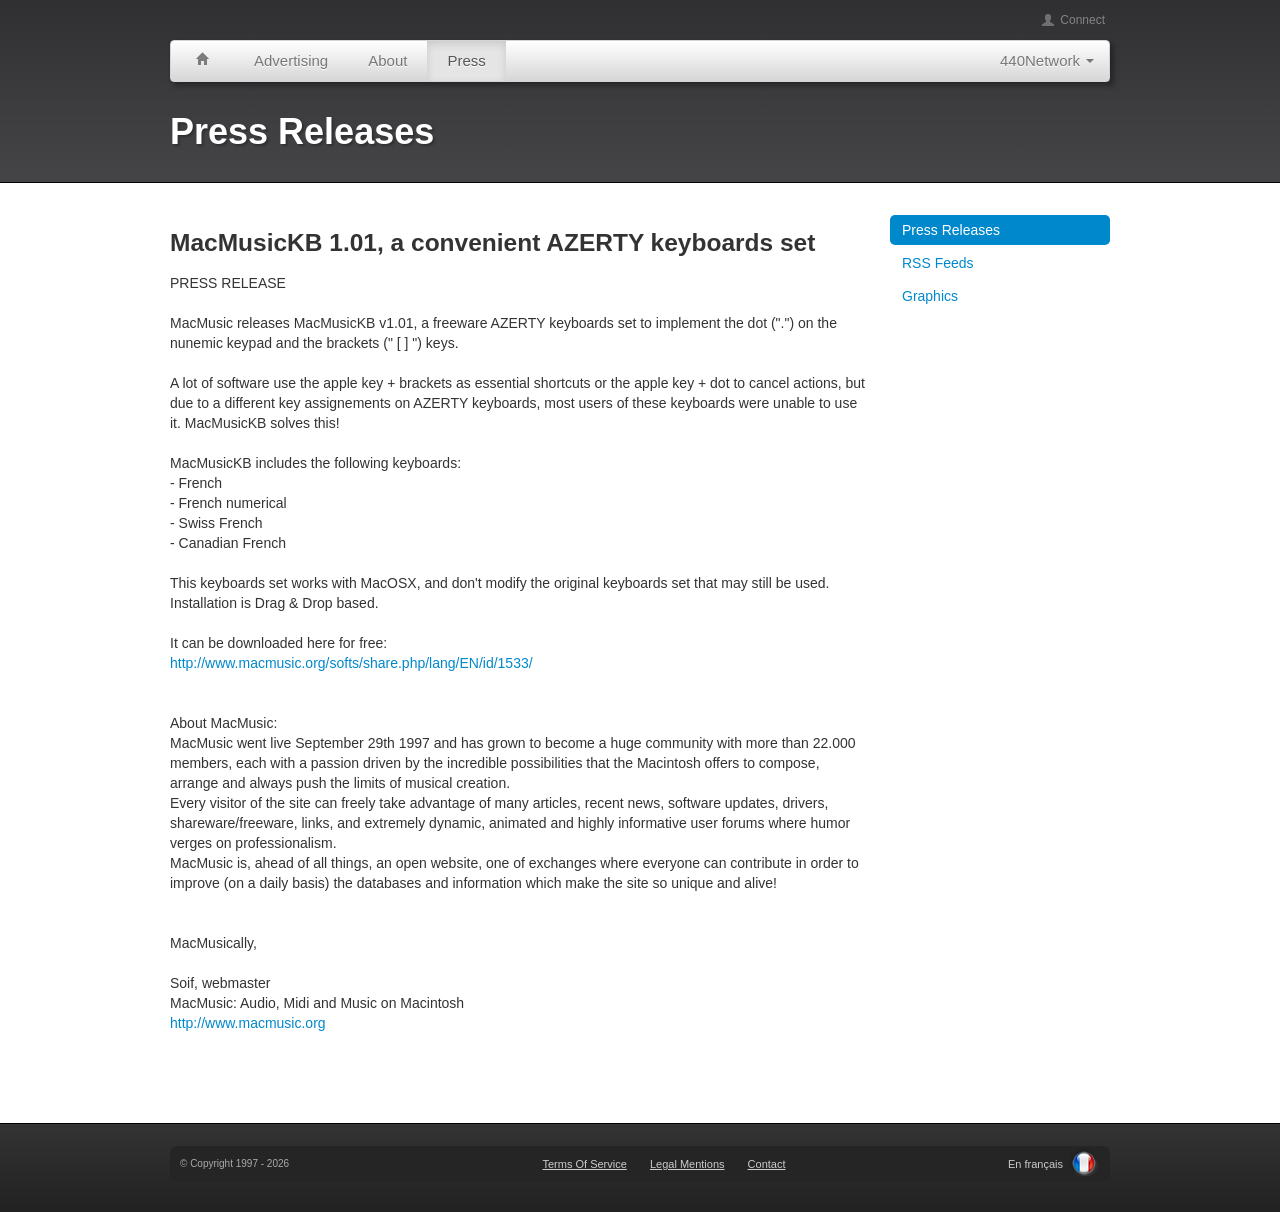 The width and height of the screenshot is (1280, 1212). What do you see at coordinates (1035, 1164) in the screenshot?
I see `En français` at bounding box center [1035, 1164].